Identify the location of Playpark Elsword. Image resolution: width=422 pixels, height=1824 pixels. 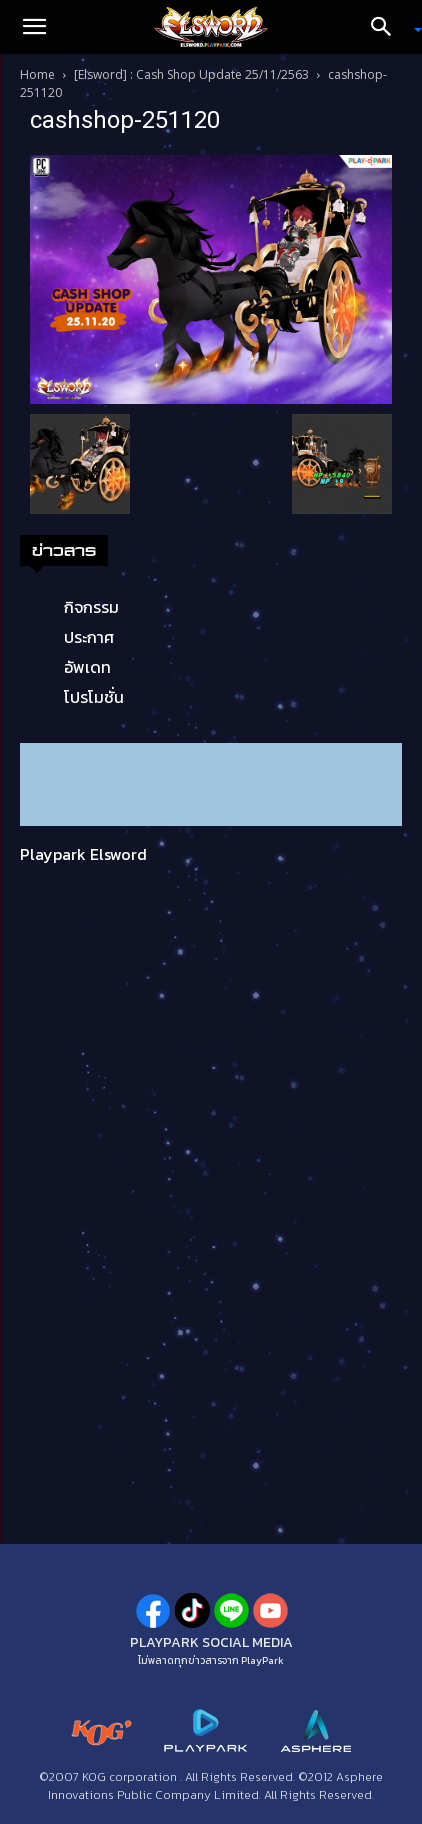
(83, 854).